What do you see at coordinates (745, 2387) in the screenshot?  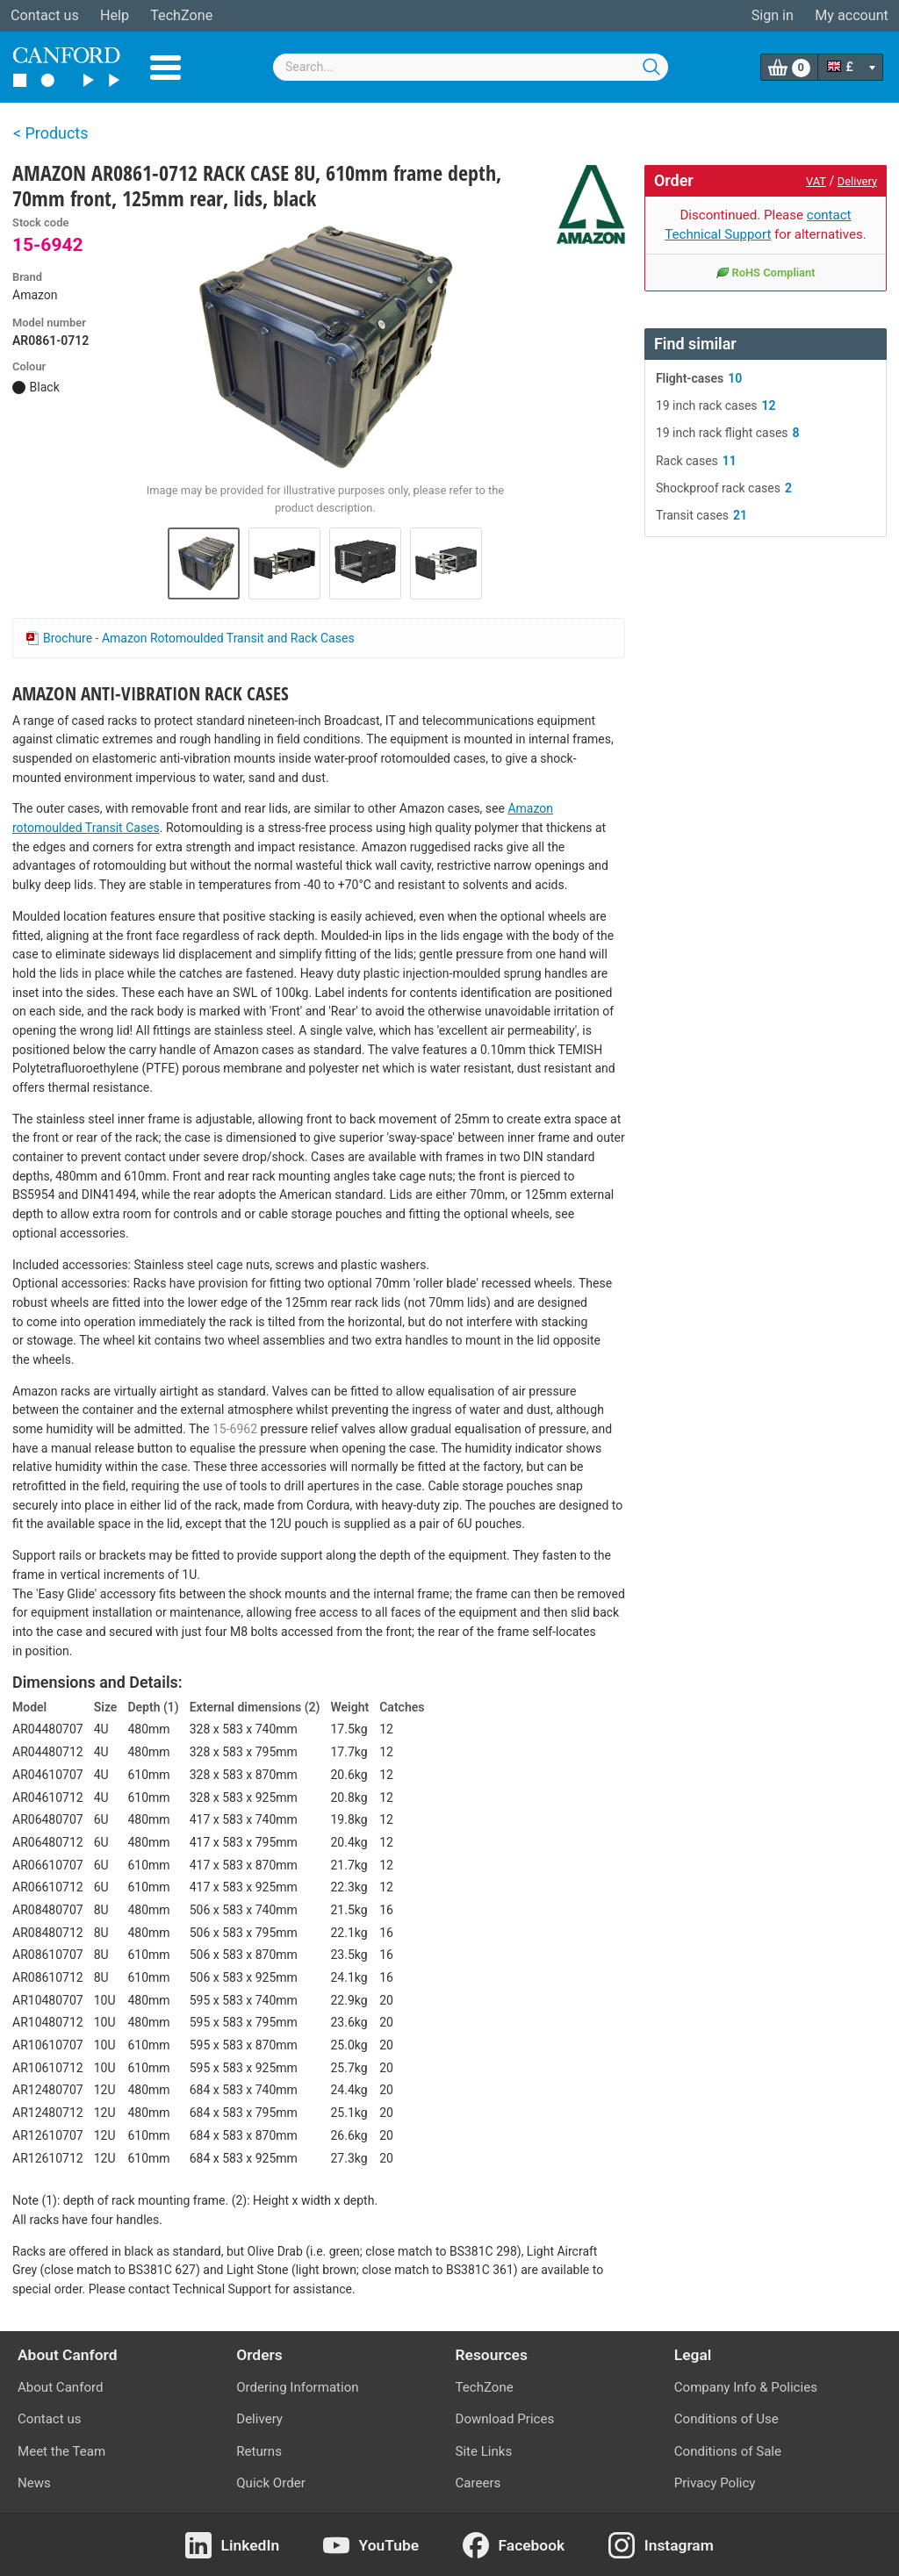 I see `Company Info & Policies` at bounding box center [745, 2387].